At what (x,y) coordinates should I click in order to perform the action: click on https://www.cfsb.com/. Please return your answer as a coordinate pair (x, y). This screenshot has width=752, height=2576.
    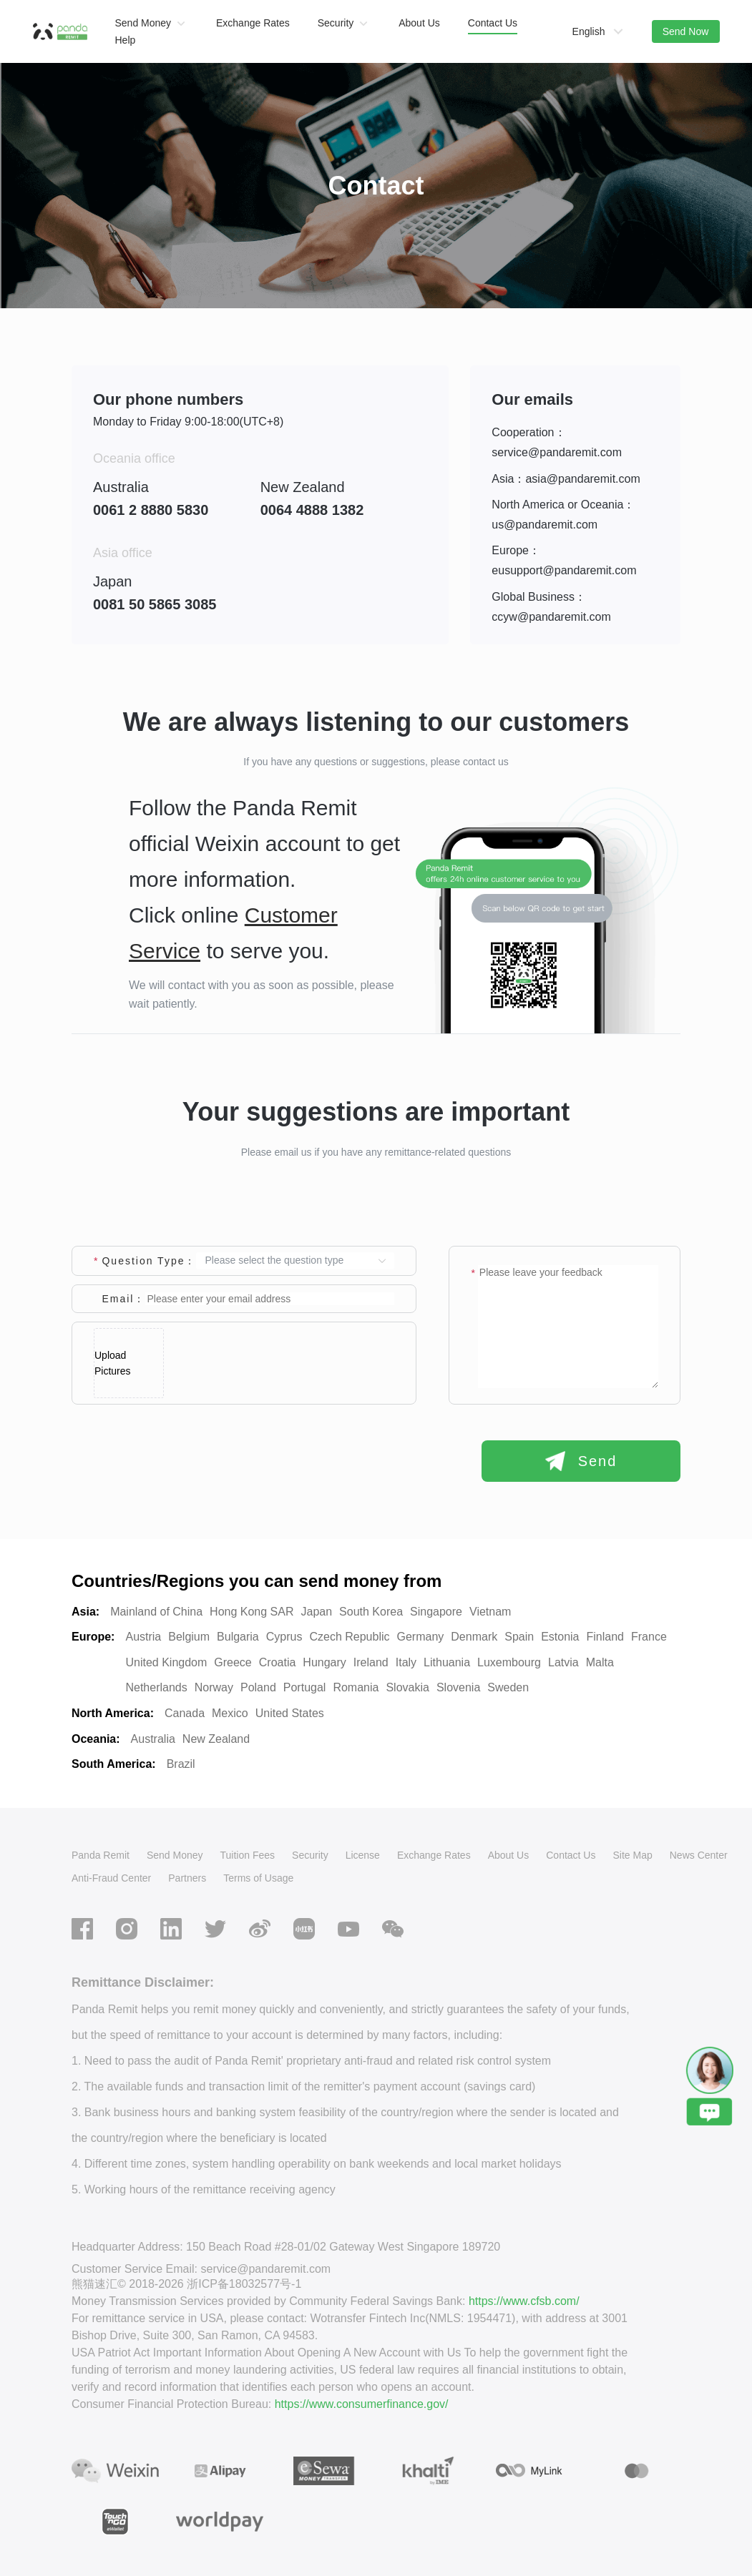
    Looking at the image, I should click on (524, 2301).